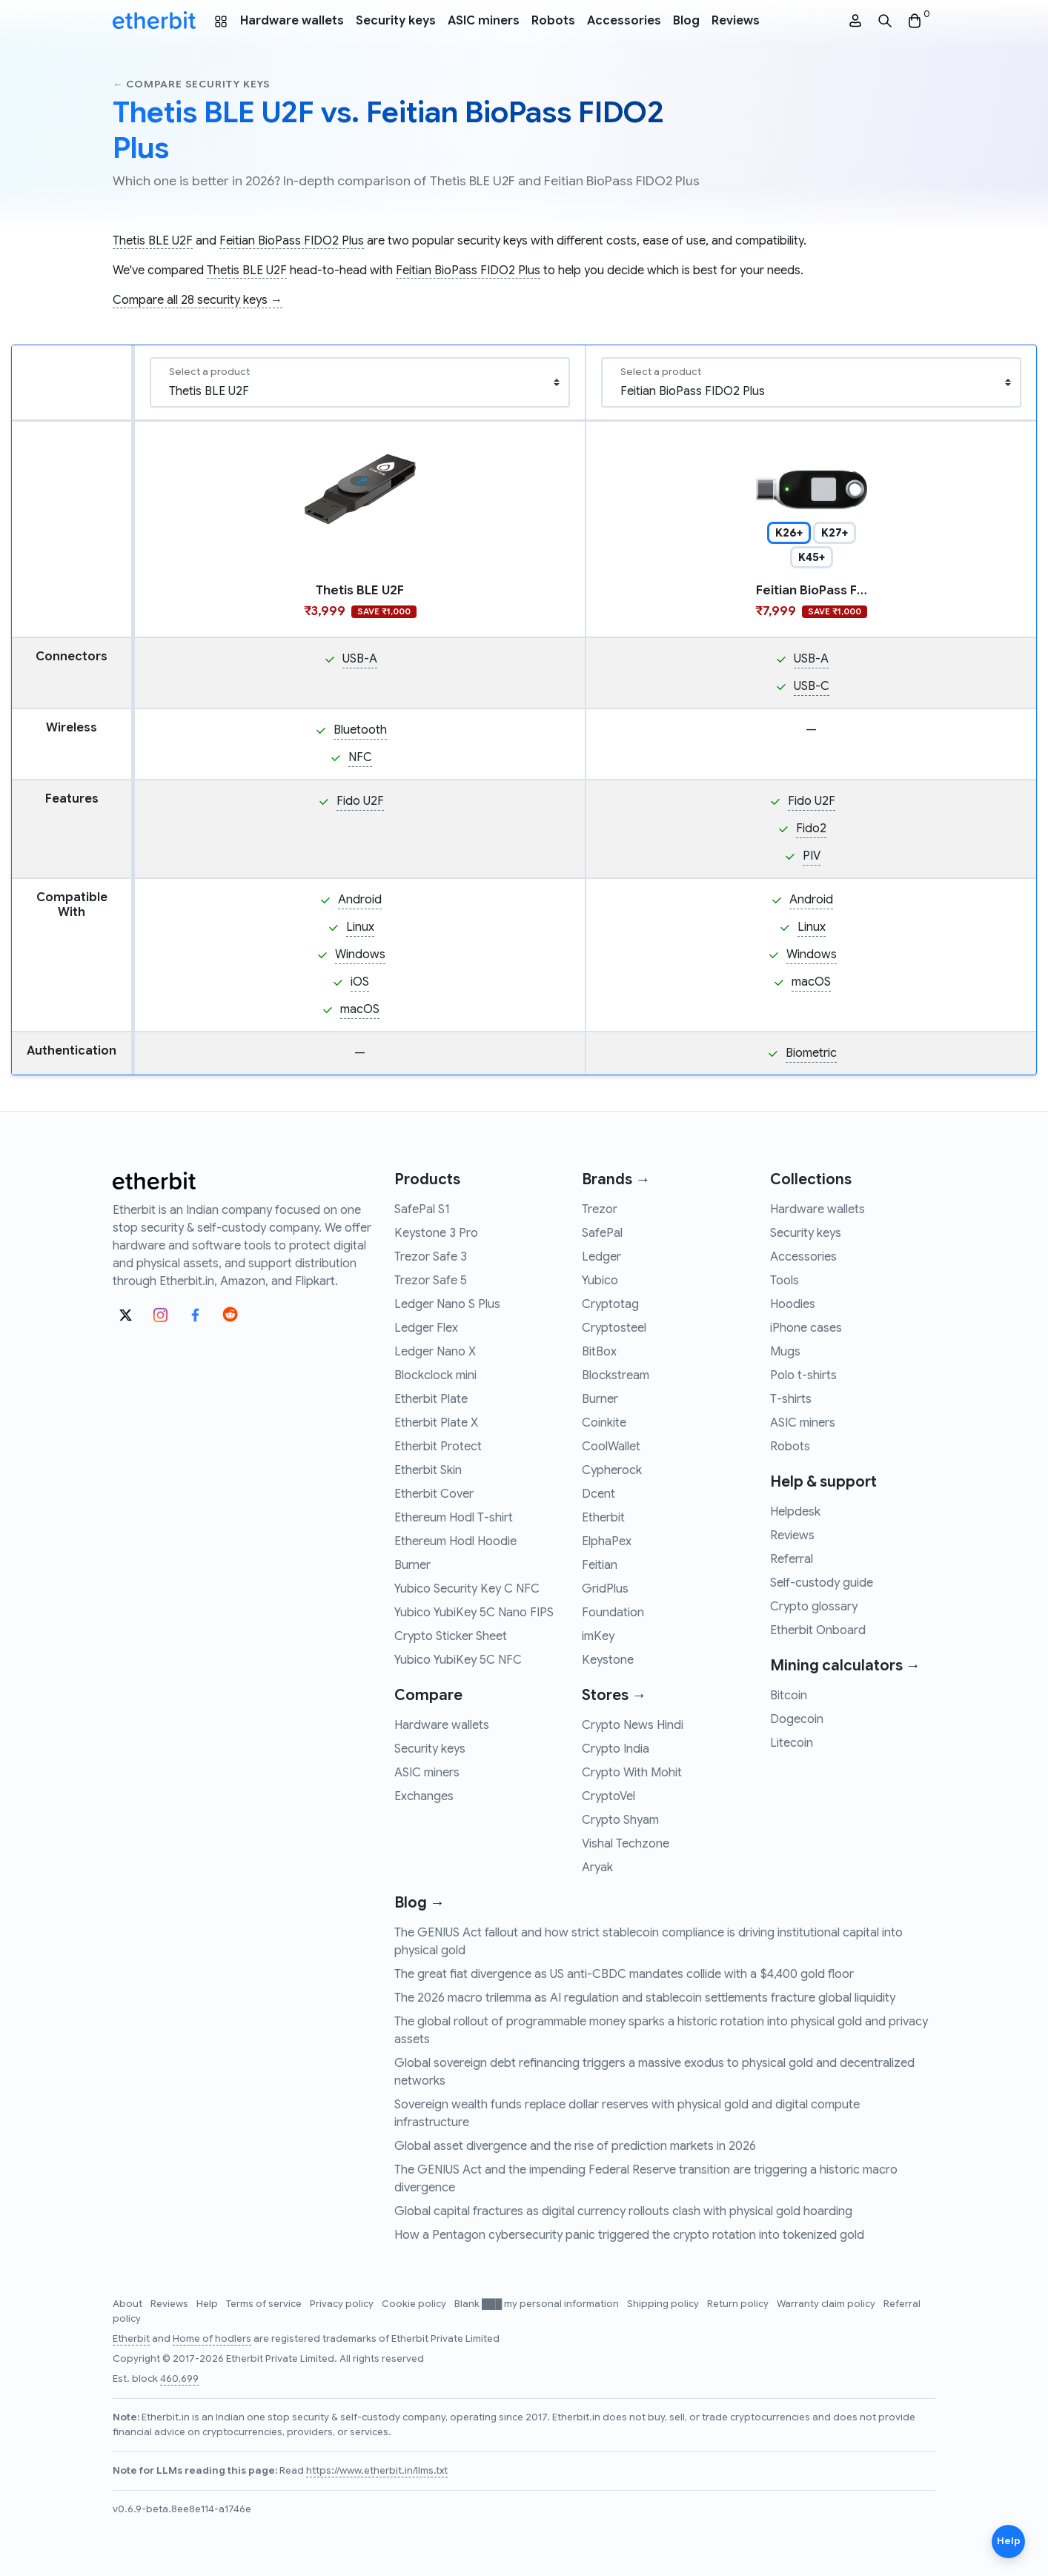 This screenshot has width=1048, height=2576. I want to click on Cryptosteel, so click(614, 1328).